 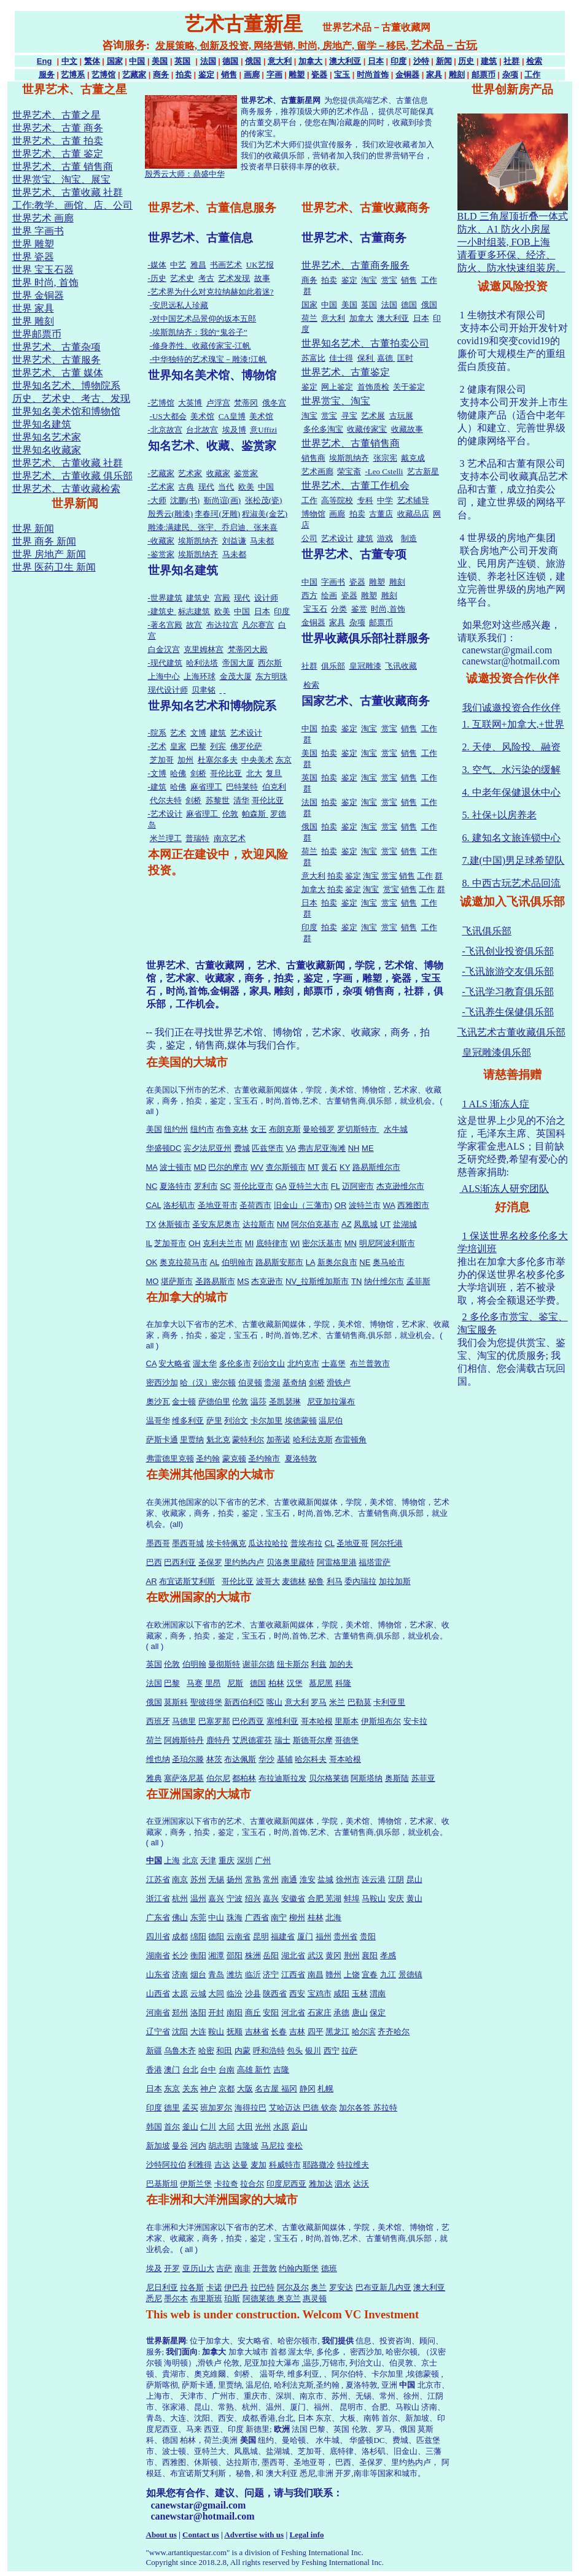 What do you see at coordinates (413, 458) in the screenshot?
I see `戴克成` at bounding box center [413, 458].